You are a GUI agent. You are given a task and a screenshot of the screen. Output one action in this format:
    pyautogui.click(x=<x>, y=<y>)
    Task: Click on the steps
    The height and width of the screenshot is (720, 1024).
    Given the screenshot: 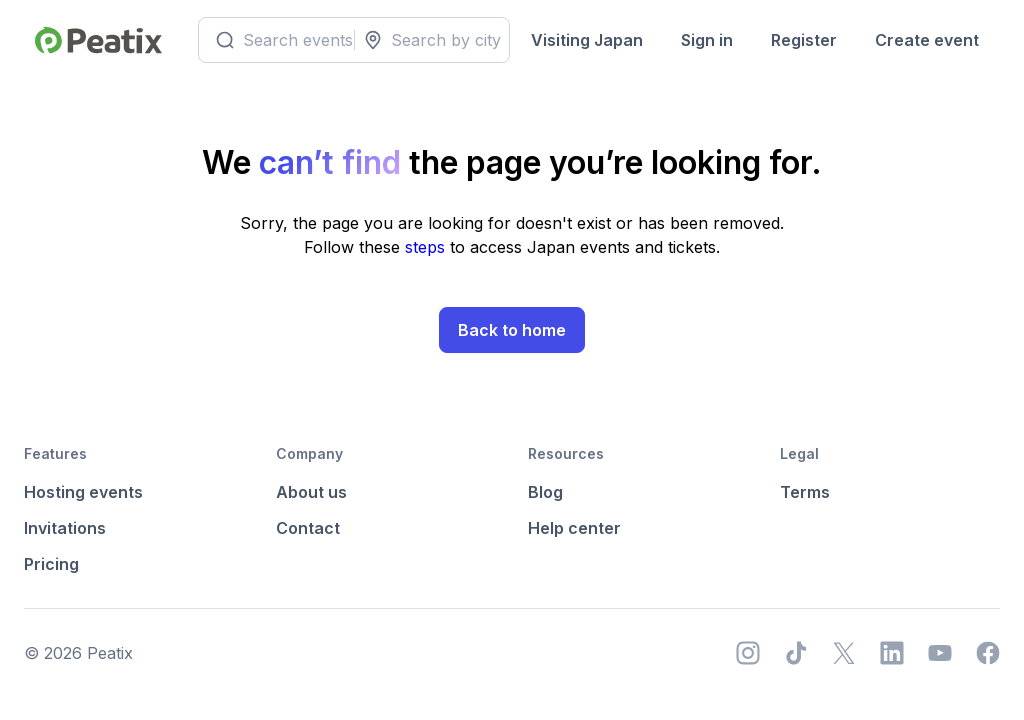 What is the action you would take?
    pyautogui.click(x=427, y=247)
    